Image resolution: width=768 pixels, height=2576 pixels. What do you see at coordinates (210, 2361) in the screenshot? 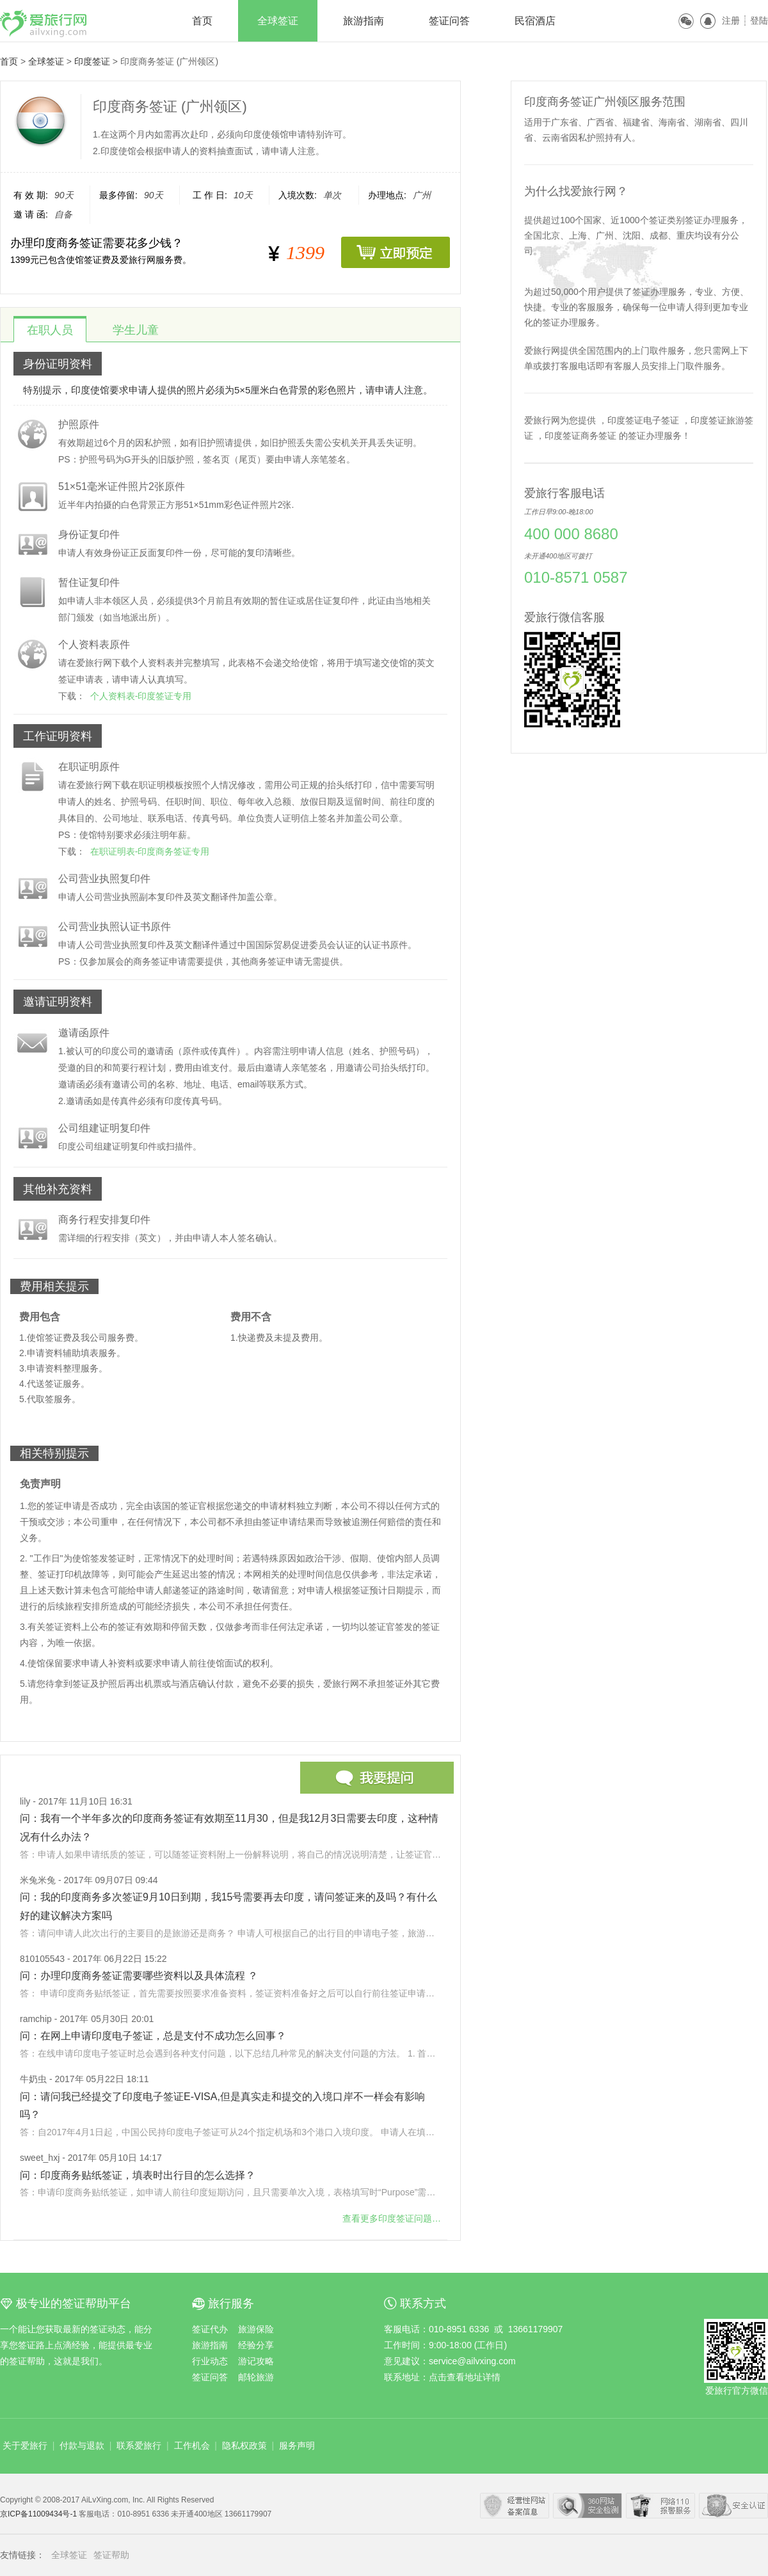
I see `行业动态` at bounding box center [210, 2361].